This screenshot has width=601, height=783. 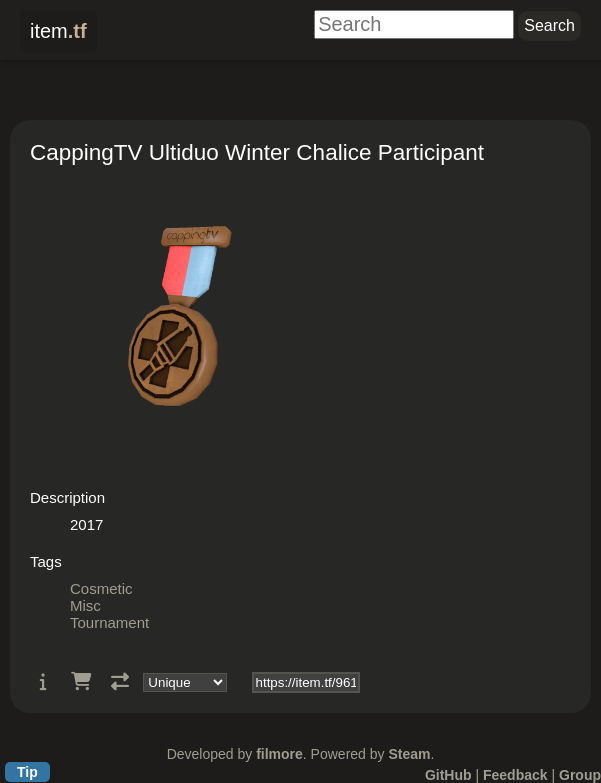 I want to click on Tournament, so click(x=109, y=622).